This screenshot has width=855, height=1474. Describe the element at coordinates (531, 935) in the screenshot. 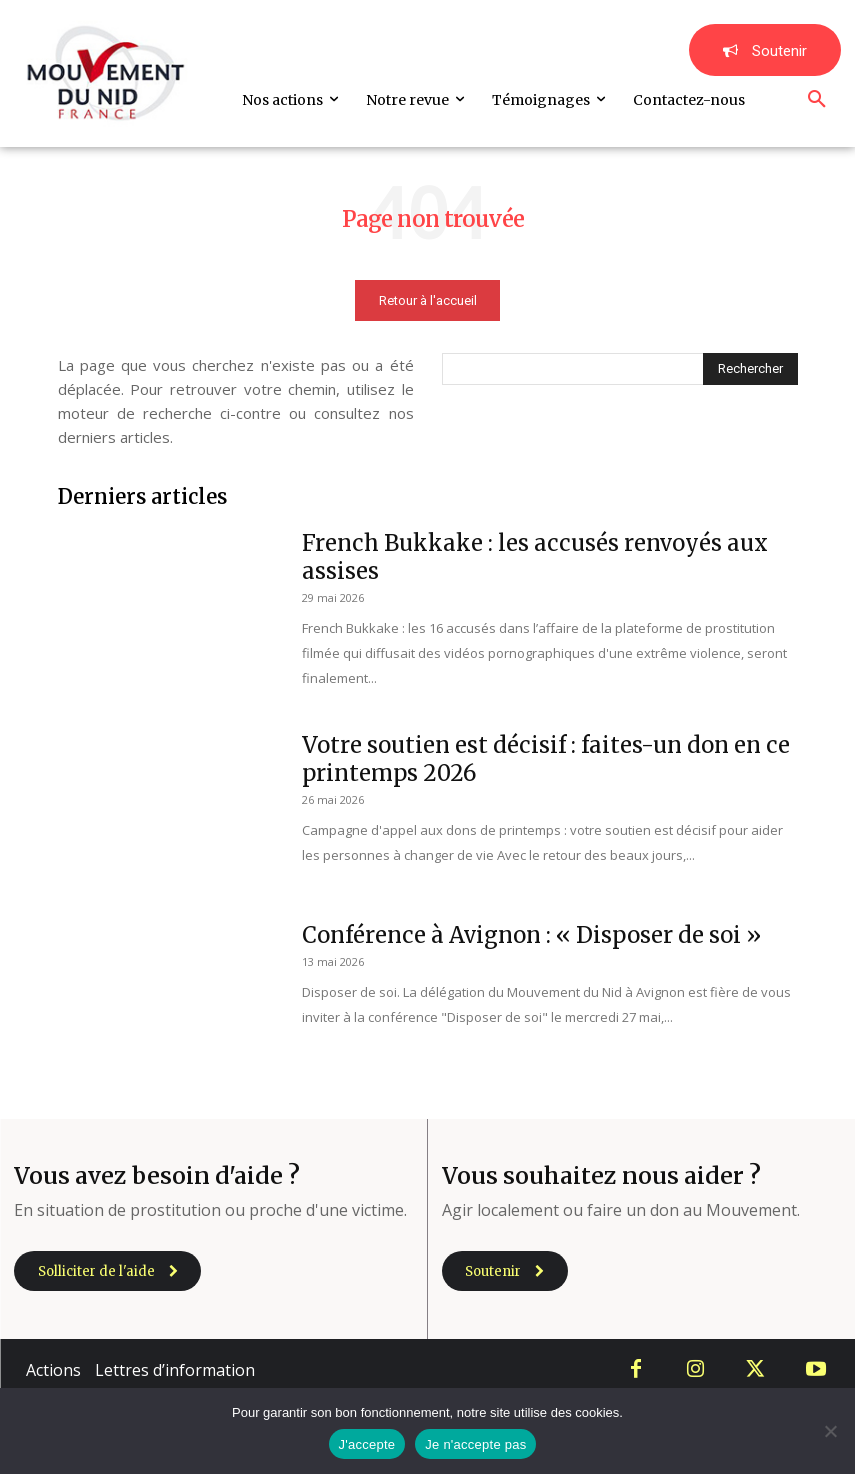

I see `Conférence à Avignon : « Disposer de soi »` at that location.